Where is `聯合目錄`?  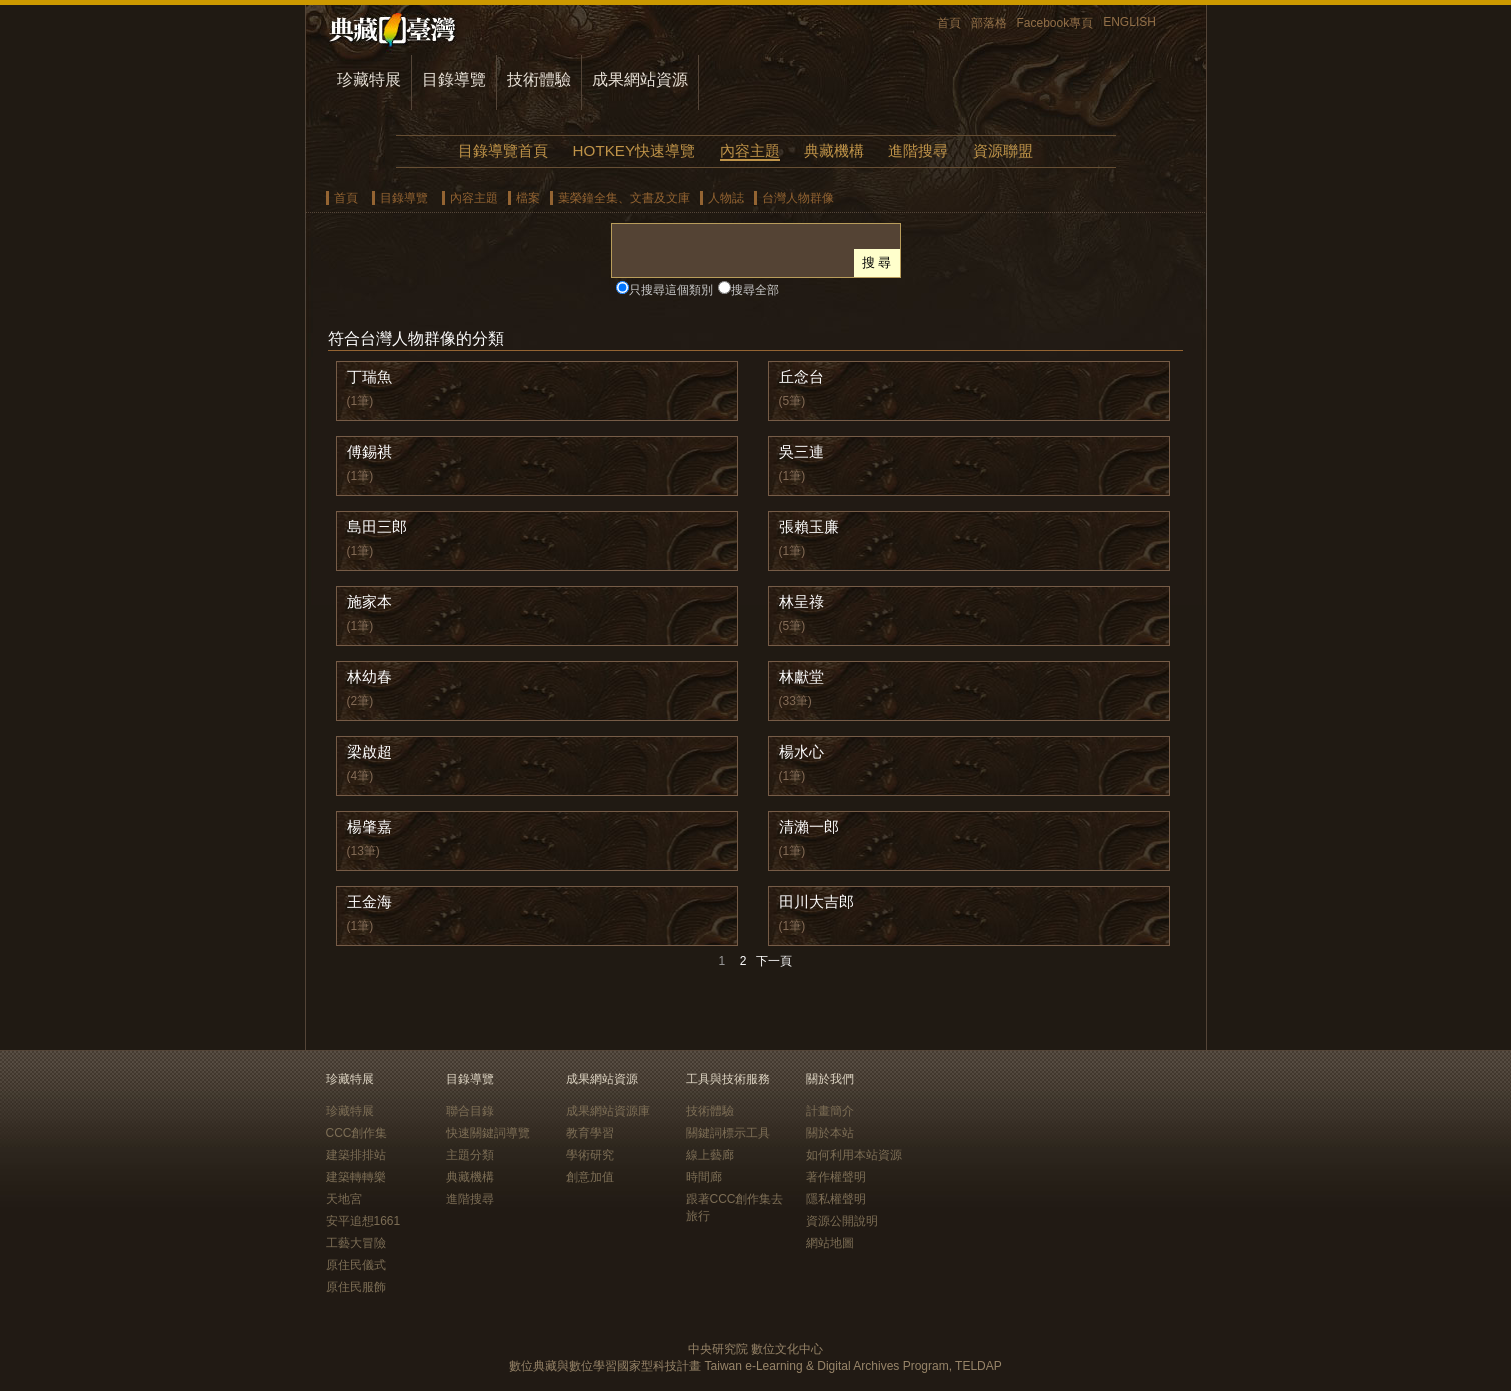
聯合目錄 is located at coordinates (470, 1111).